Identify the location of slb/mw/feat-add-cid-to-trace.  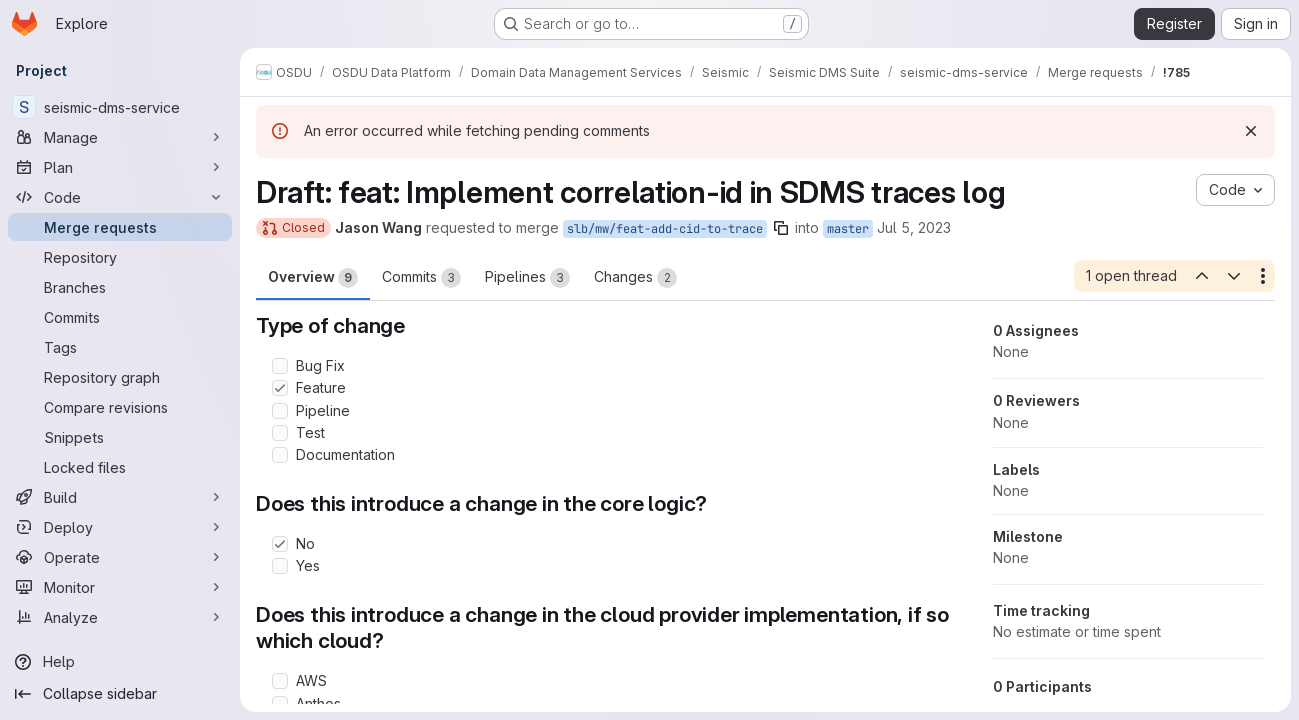
(665, 229).